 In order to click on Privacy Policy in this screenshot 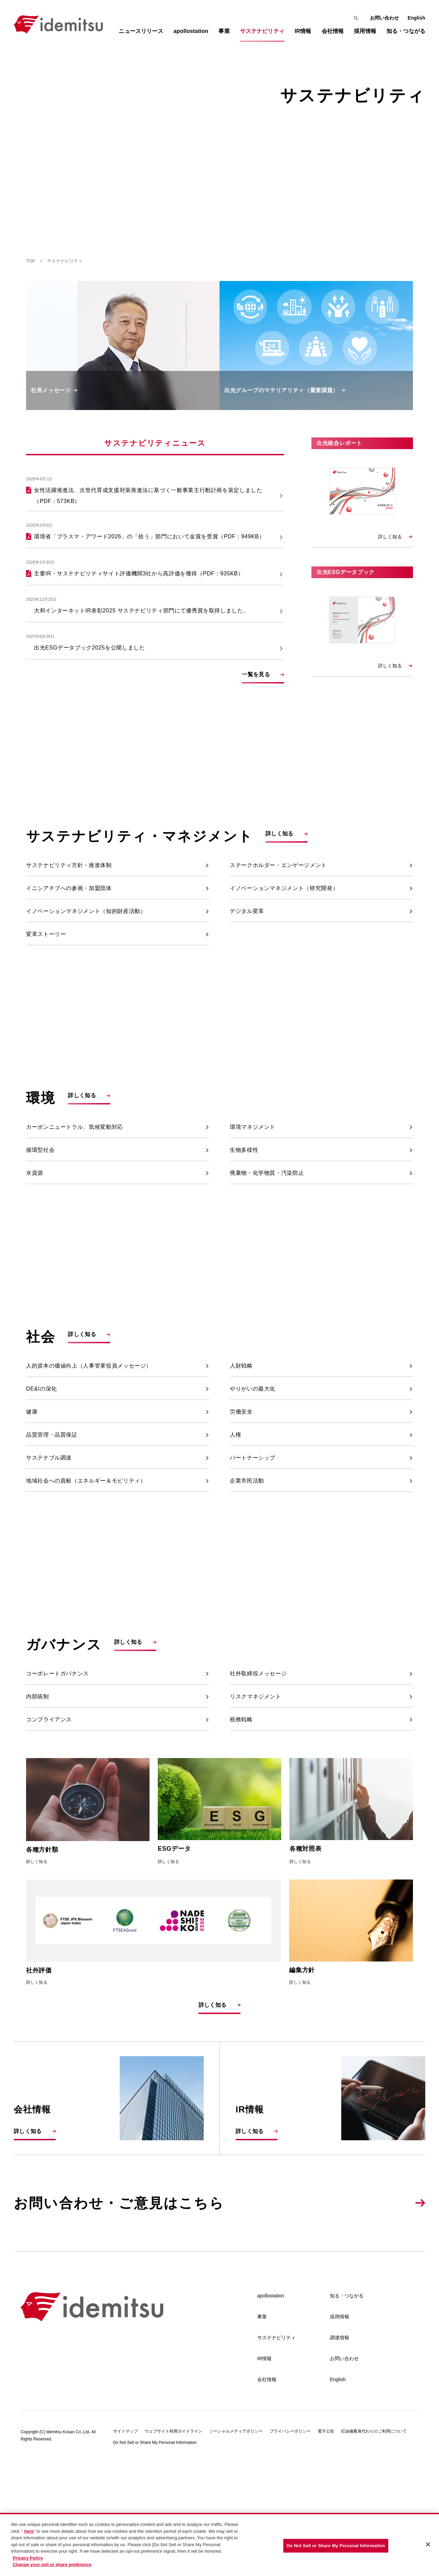, I will do `click(28, 2558)`.